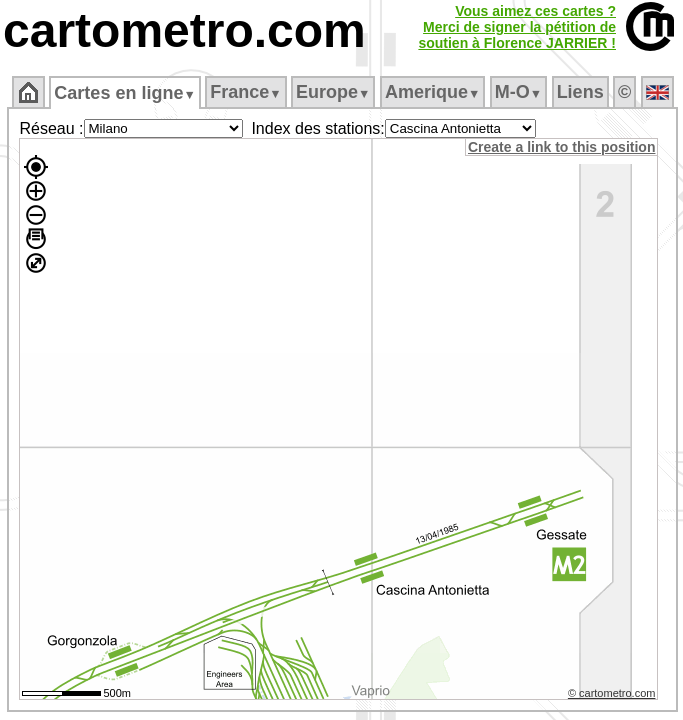 This screenshot has width=683, height=720. Describe the element at coordinates (432, 92) in the screenshot. I see `Amerique` at that location.